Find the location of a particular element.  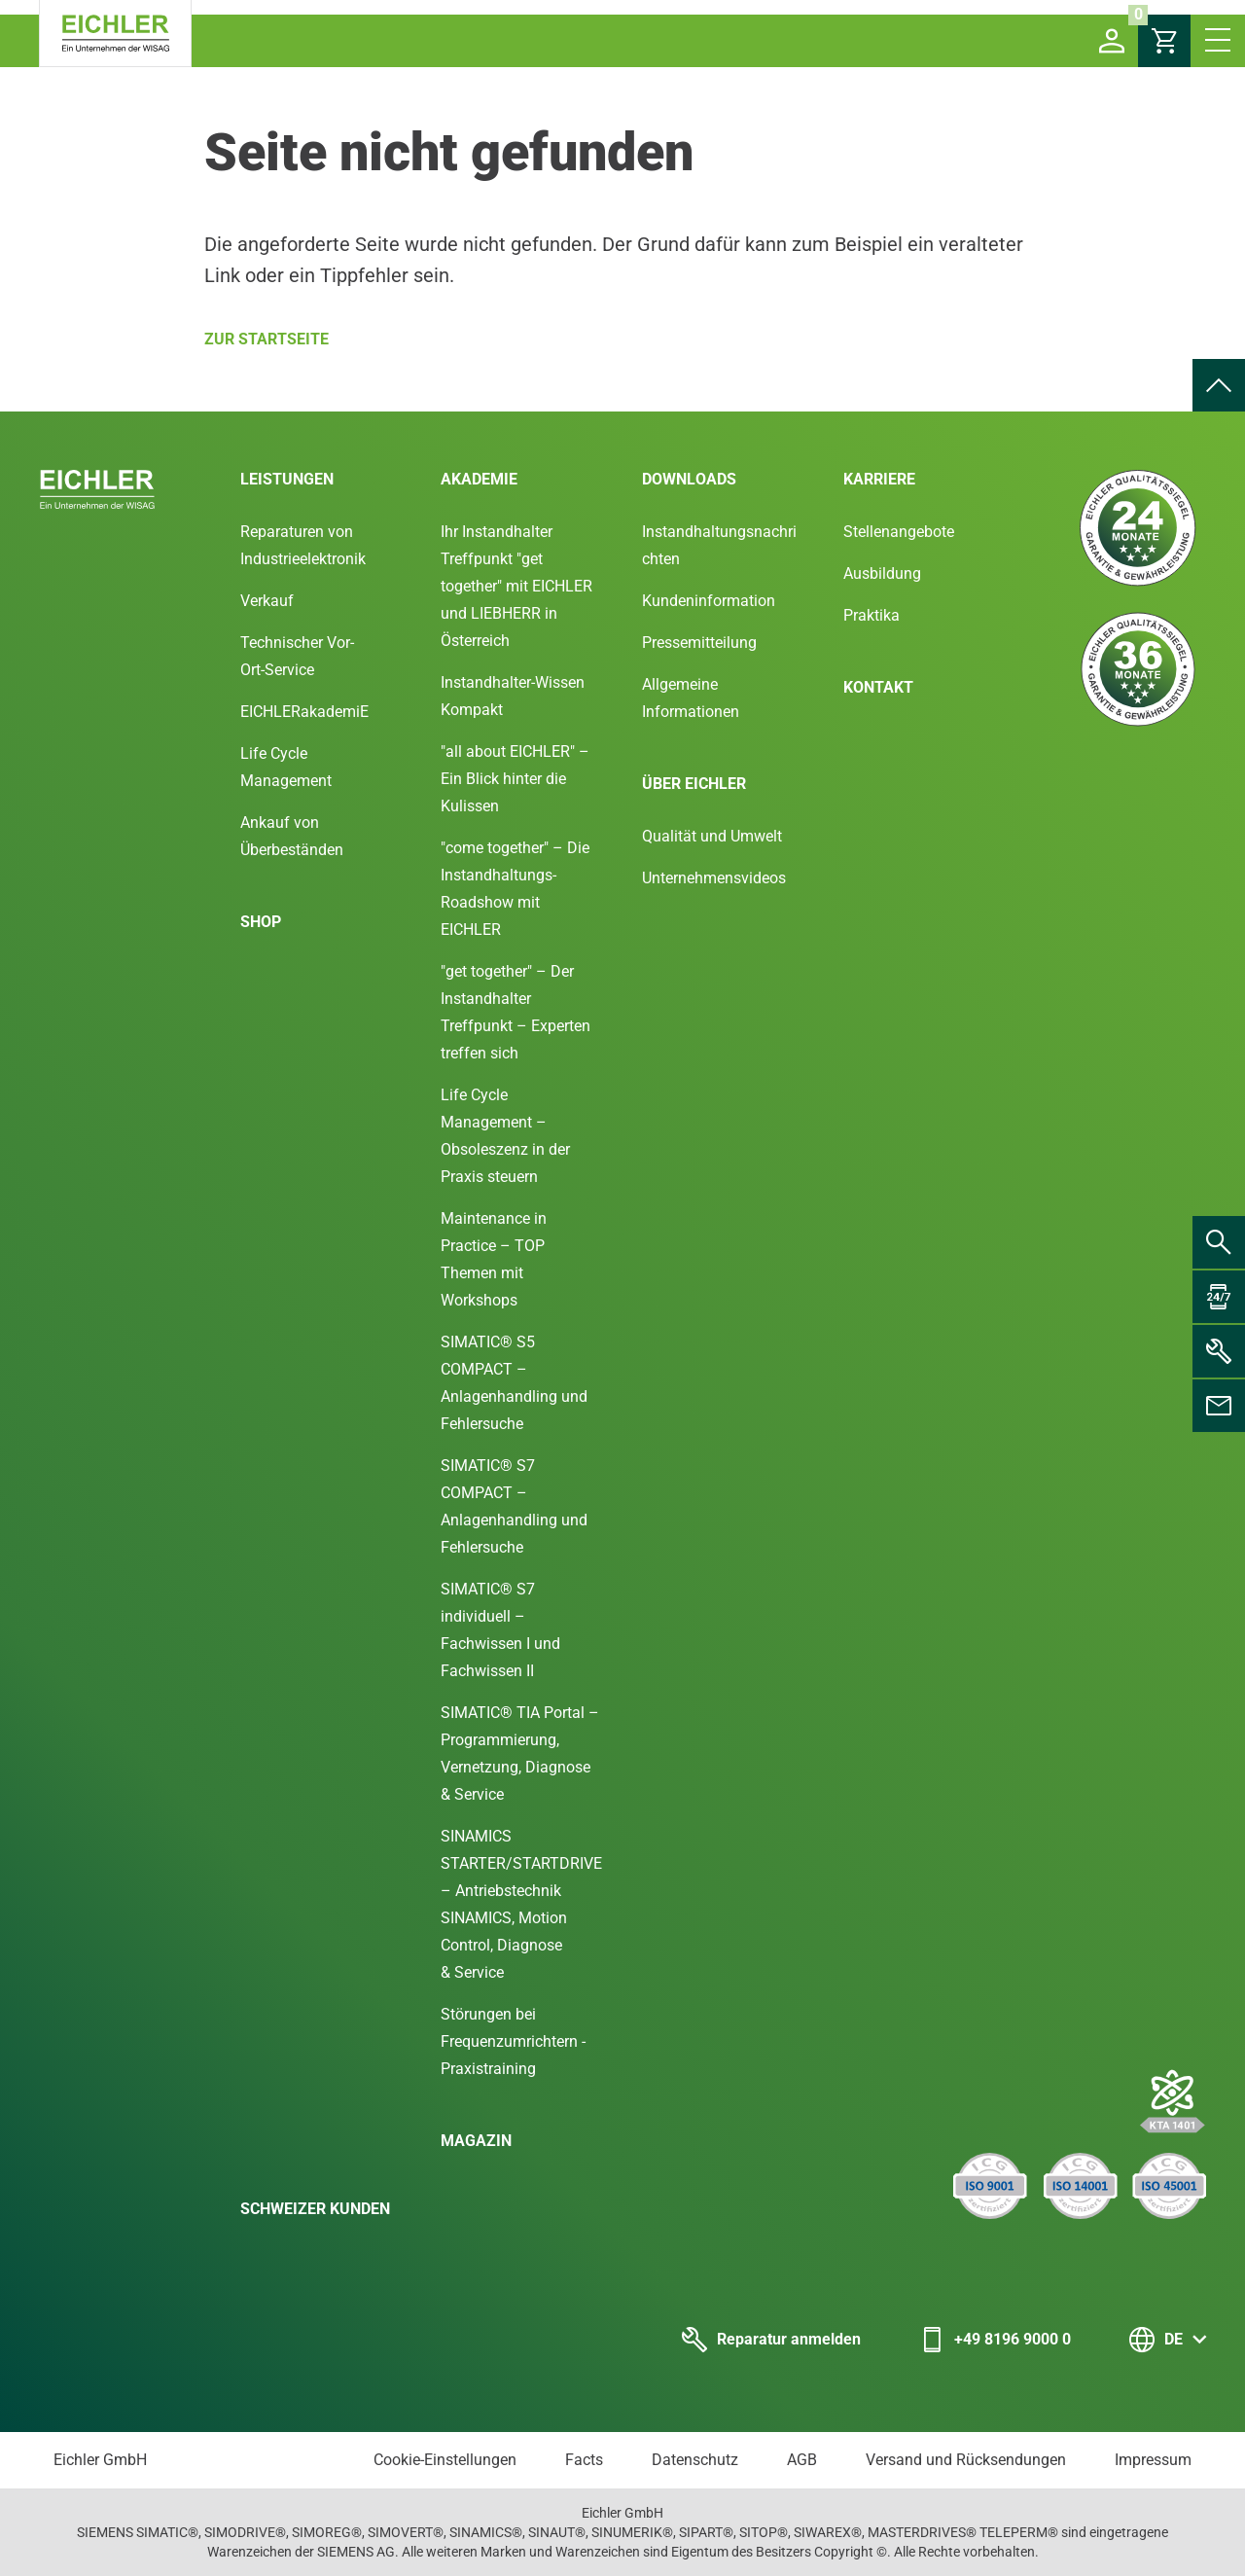

Datenschutz is located at coordinates (695, 2460).